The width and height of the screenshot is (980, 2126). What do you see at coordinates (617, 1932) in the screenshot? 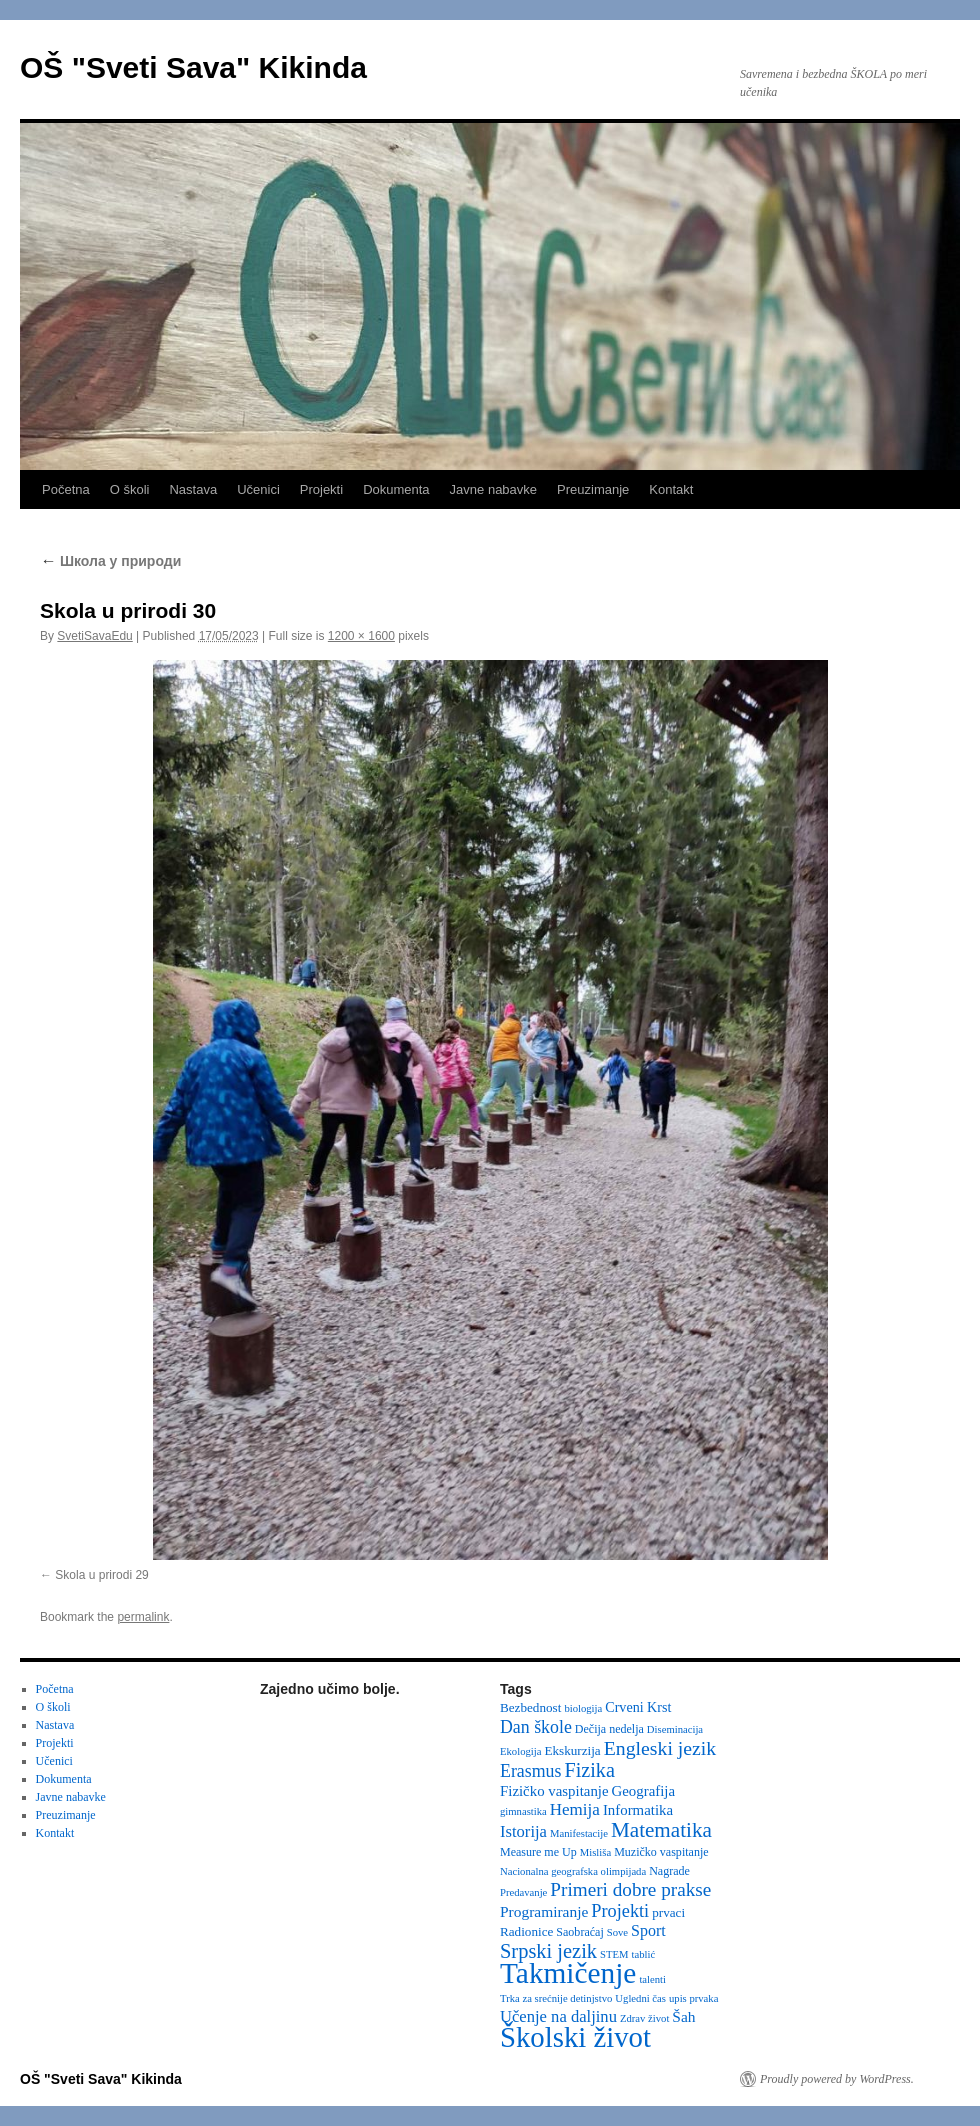
I see `Sove [Sove (2 items)]` at bounding box center [617, 1932].